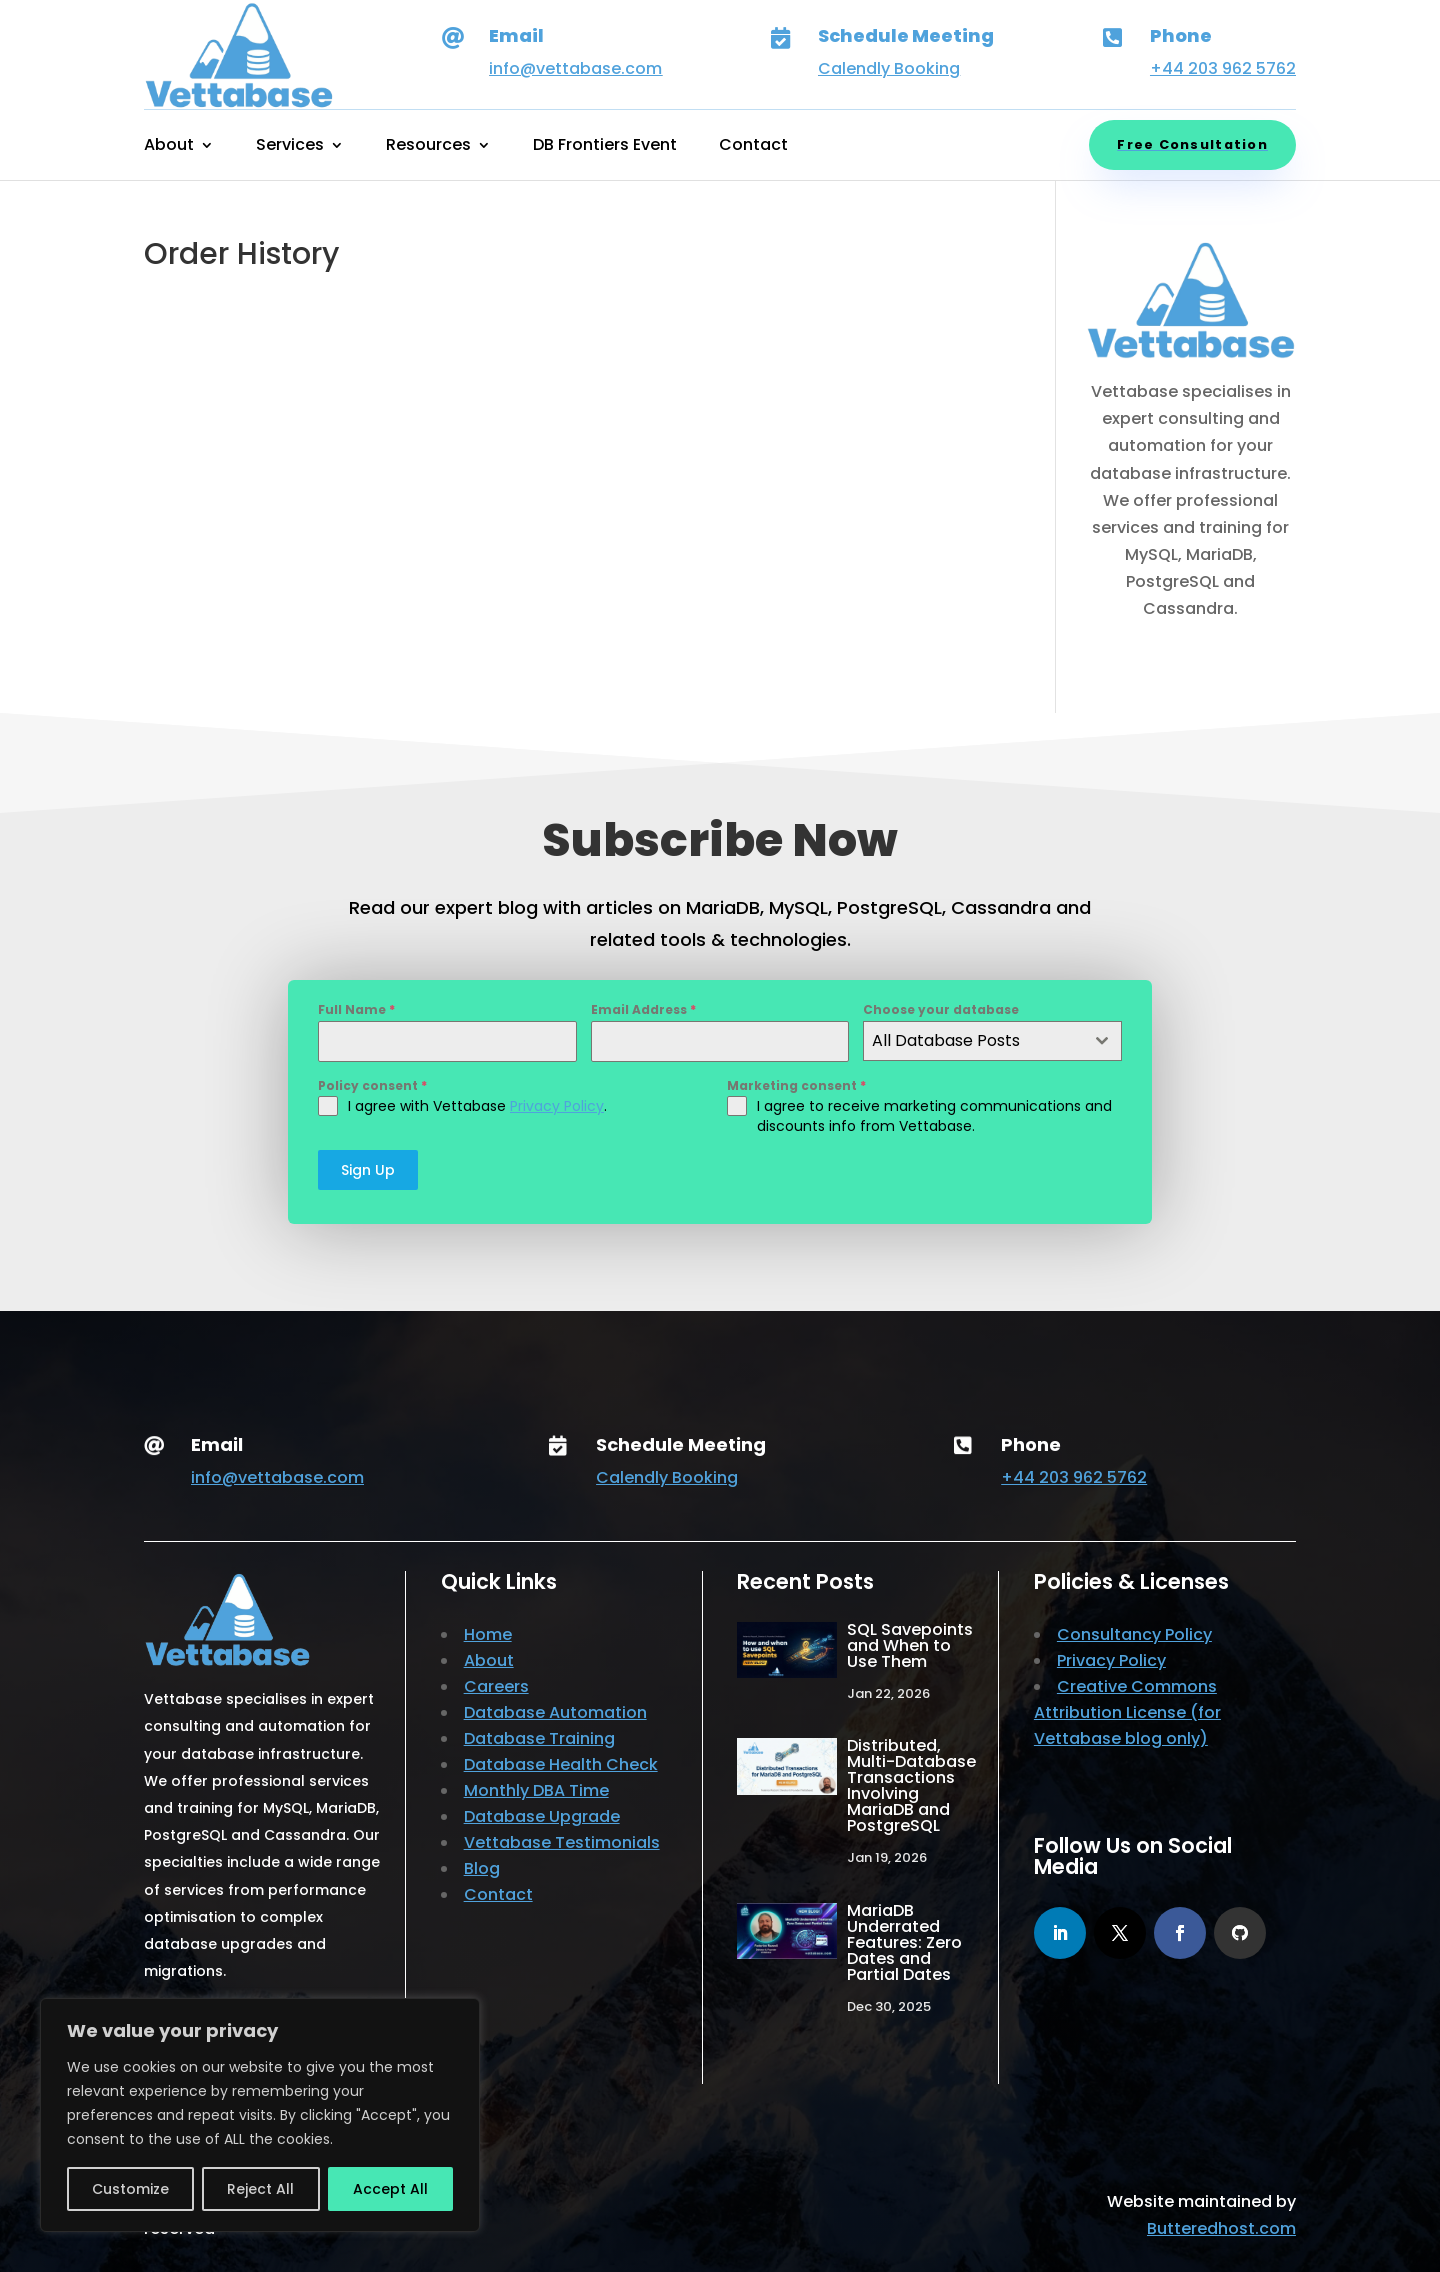 This screenshot has width=1440, height=2272. I want to click on Full Name, so click(356, 1009).